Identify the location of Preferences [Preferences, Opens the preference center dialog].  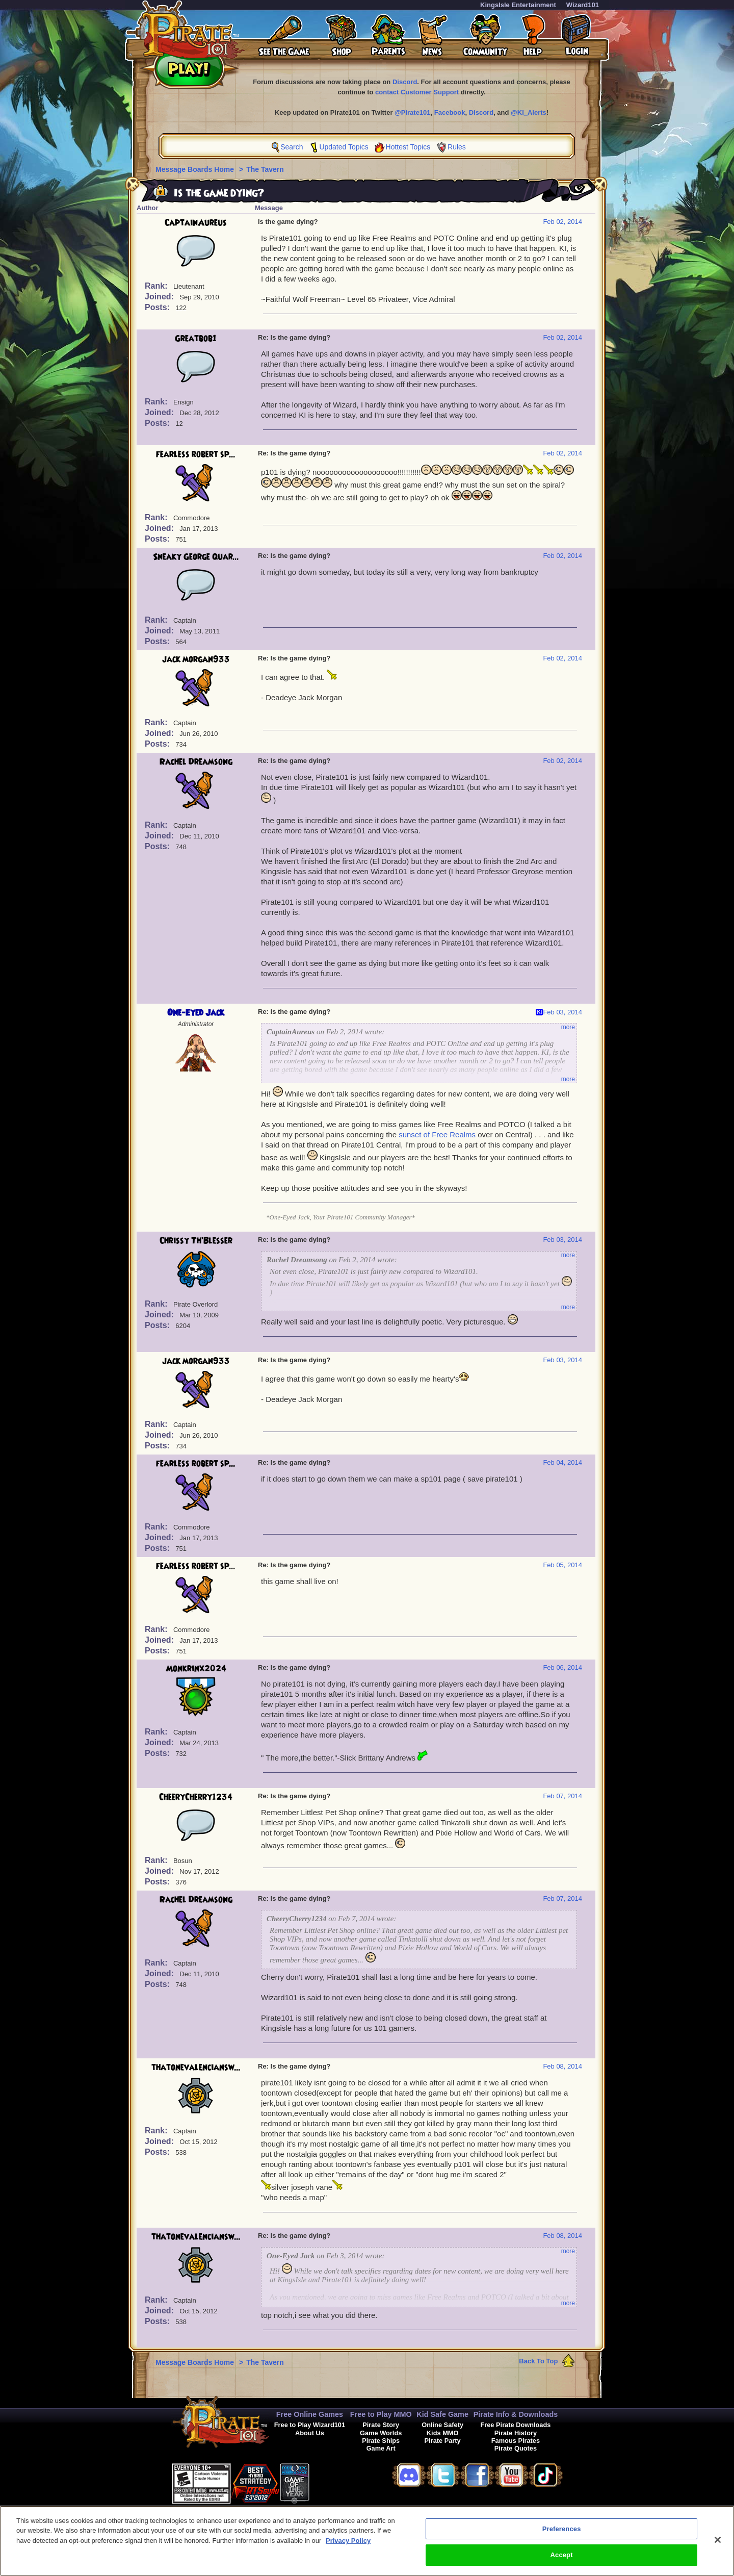
(561, 2532).